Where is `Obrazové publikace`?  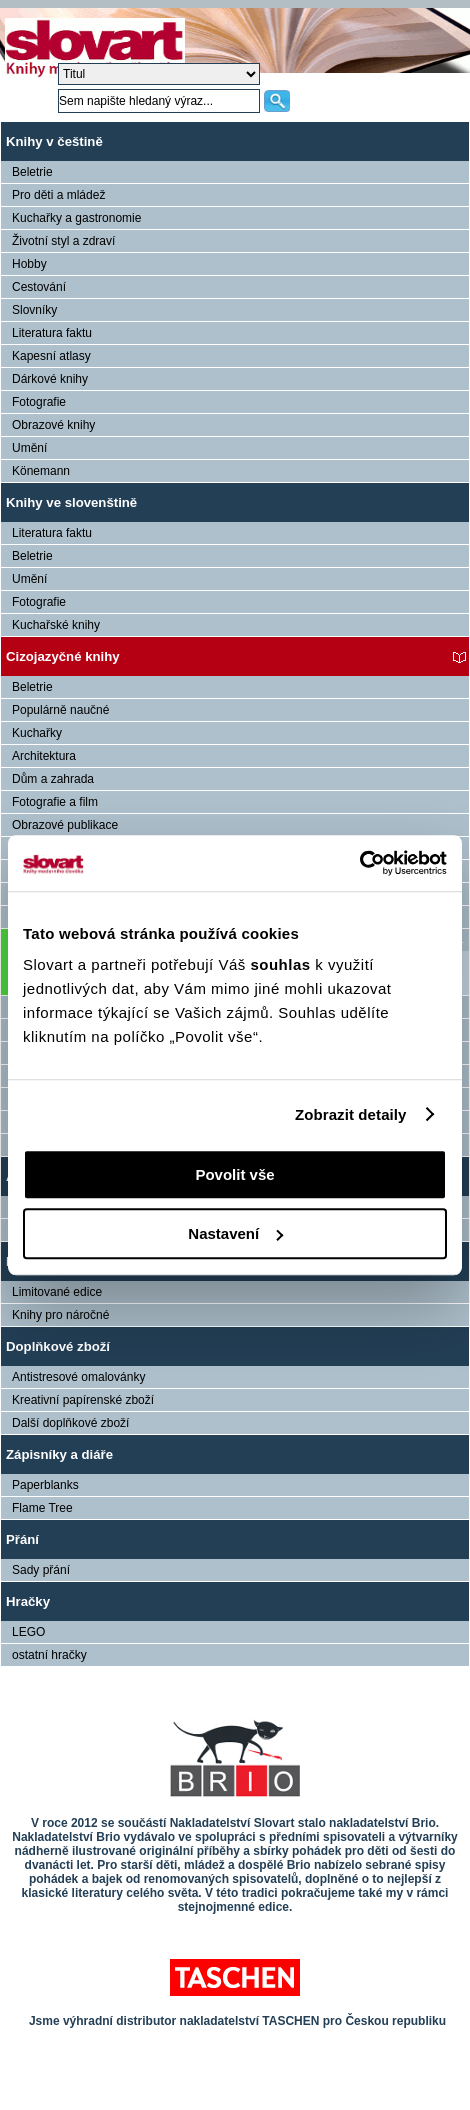 Obrazové publikace is located at coordinates (65, 825).